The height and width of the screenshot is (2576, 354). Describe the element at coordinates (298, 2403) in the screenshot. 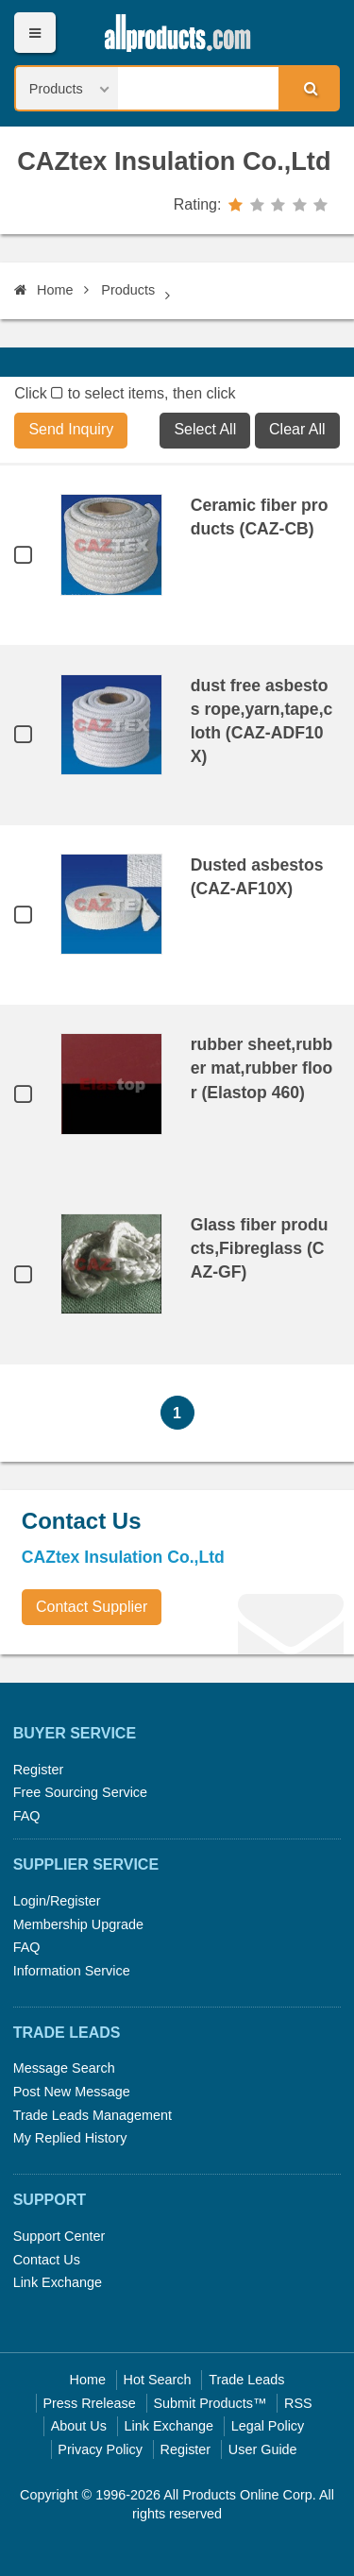

I see `RSS` at that location.